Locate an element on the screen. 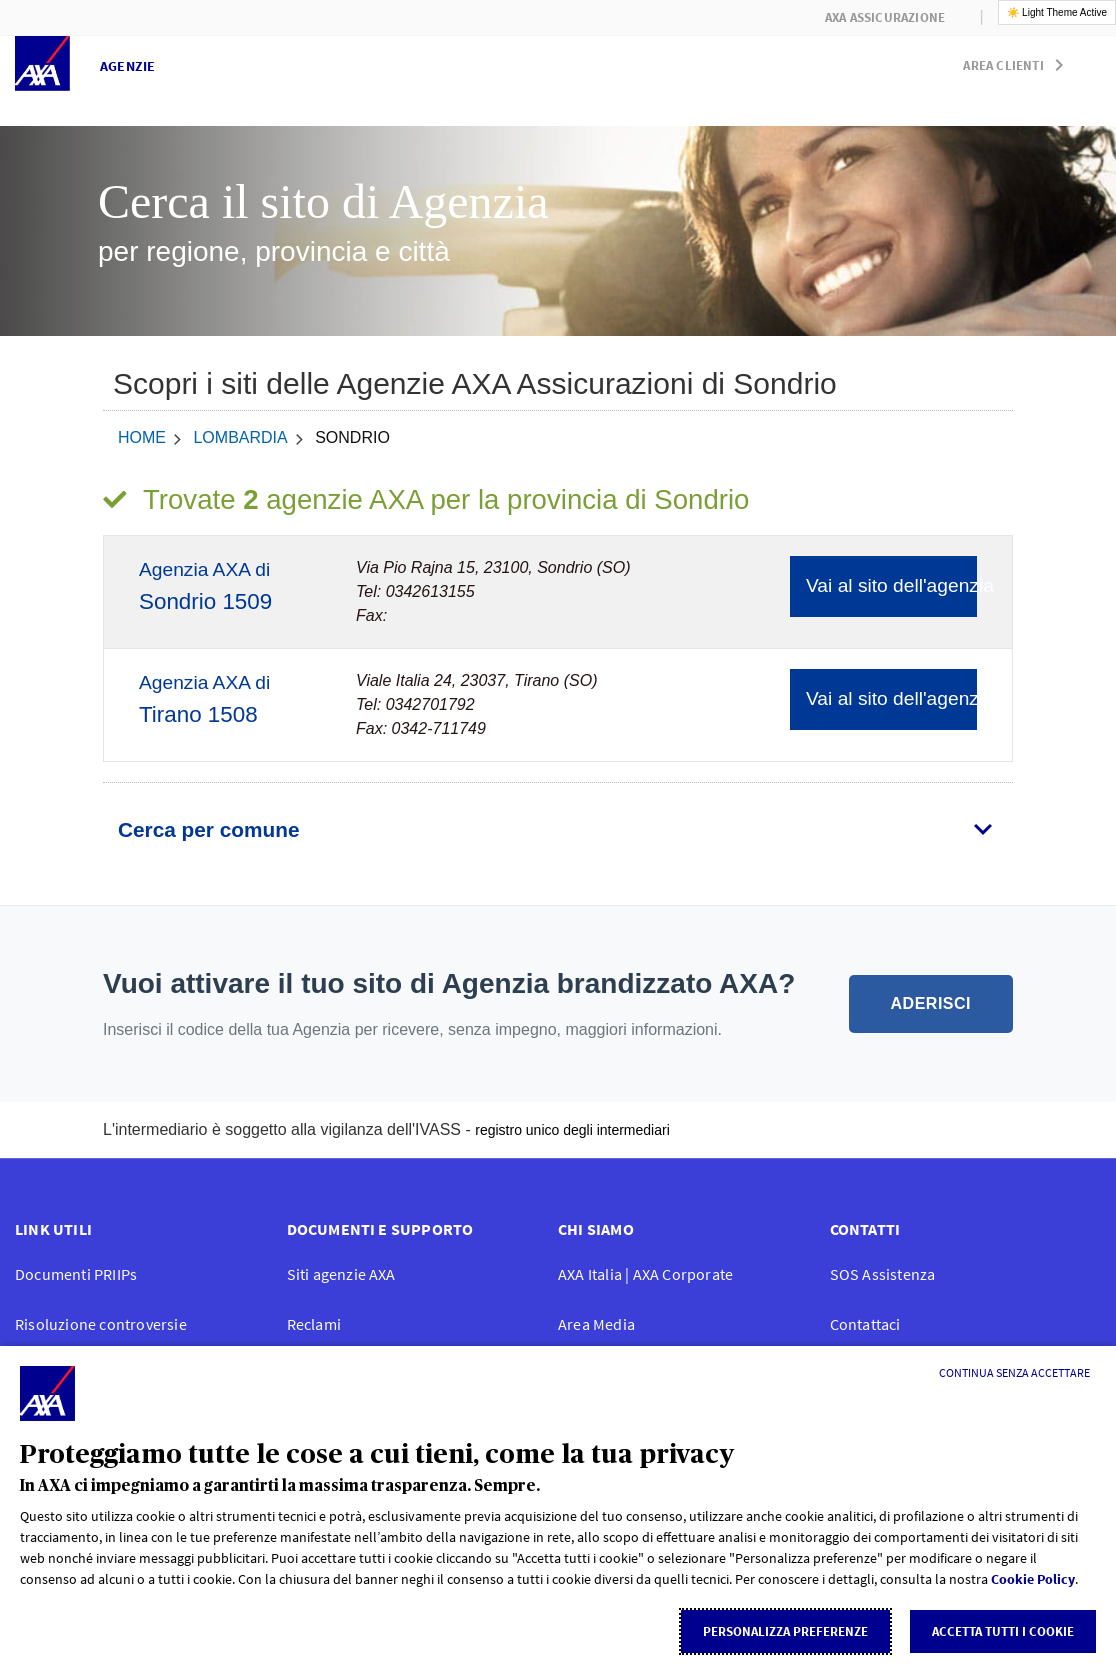 Image resolution: width=1116 pixels, height=1673 pixels. Area Media is located at coordinates (596, 1324).